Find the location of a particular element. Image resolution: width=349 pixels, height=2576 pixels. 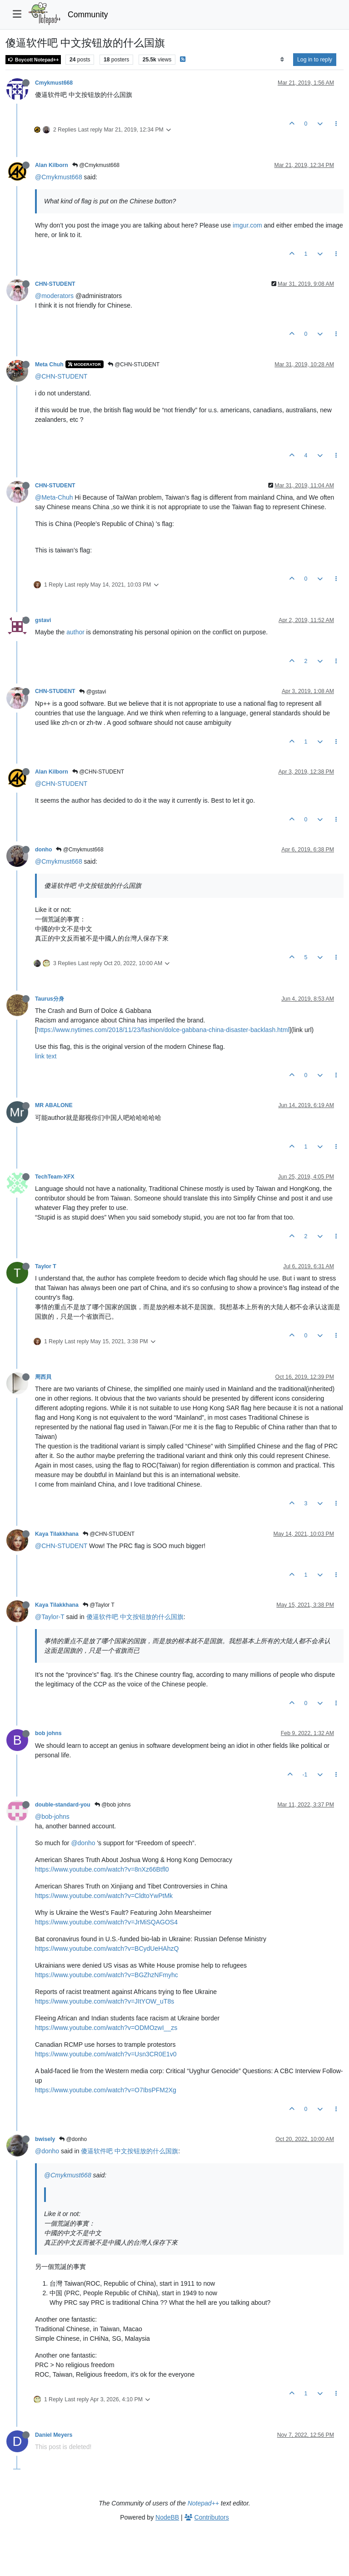

MR ABALONE is located at coordinates (54, 1105).